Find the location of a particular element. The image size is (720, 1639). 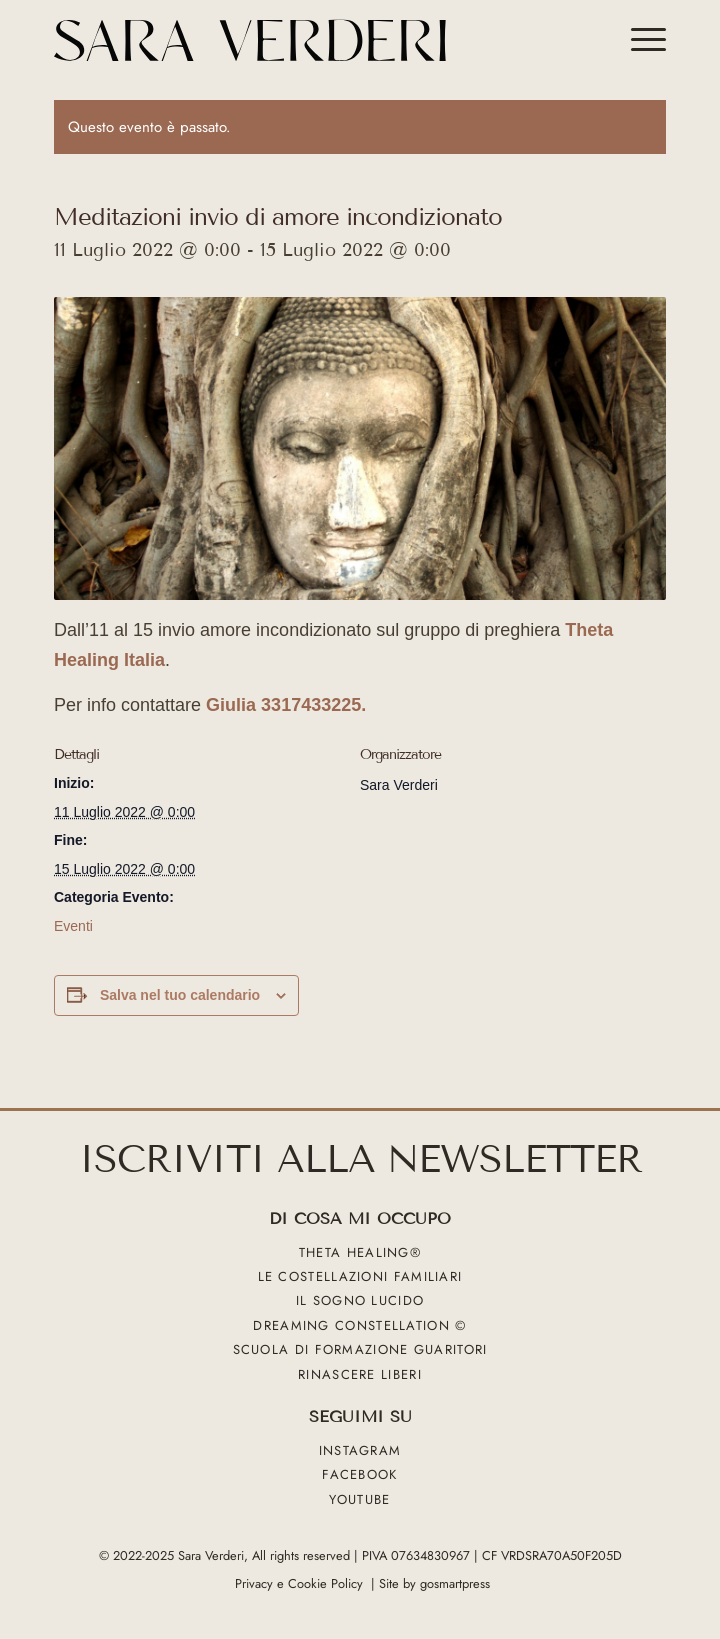

Theta Healing® is located at coordinates (360, 1252).